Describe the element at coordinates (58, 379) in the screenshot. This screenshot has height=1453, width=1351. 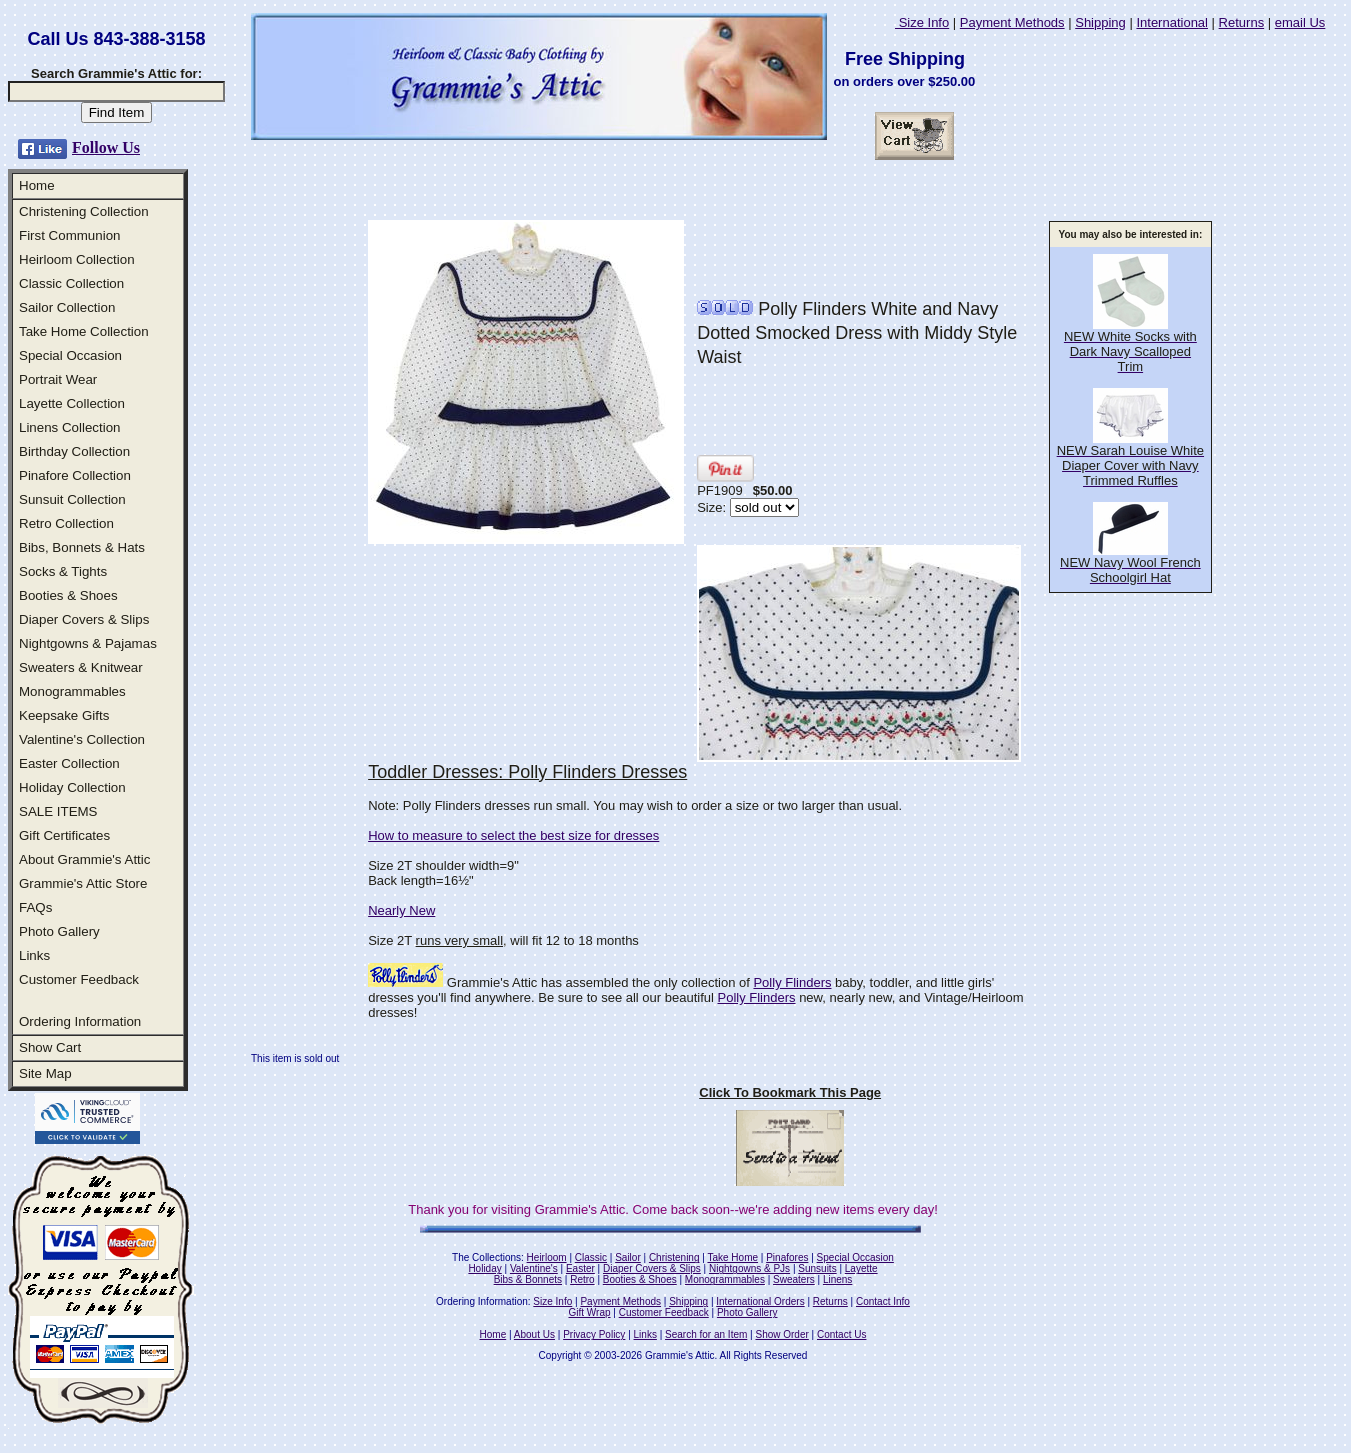
I see `Portrait Wear` at that location.